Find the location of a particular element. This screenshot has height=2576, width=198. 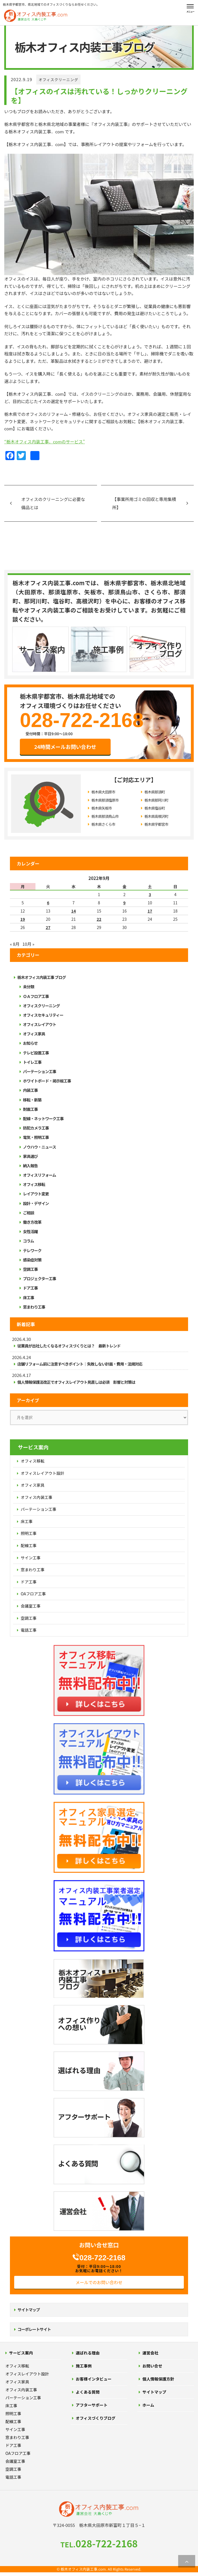

床工事 is located at coordinates (28, 1297).